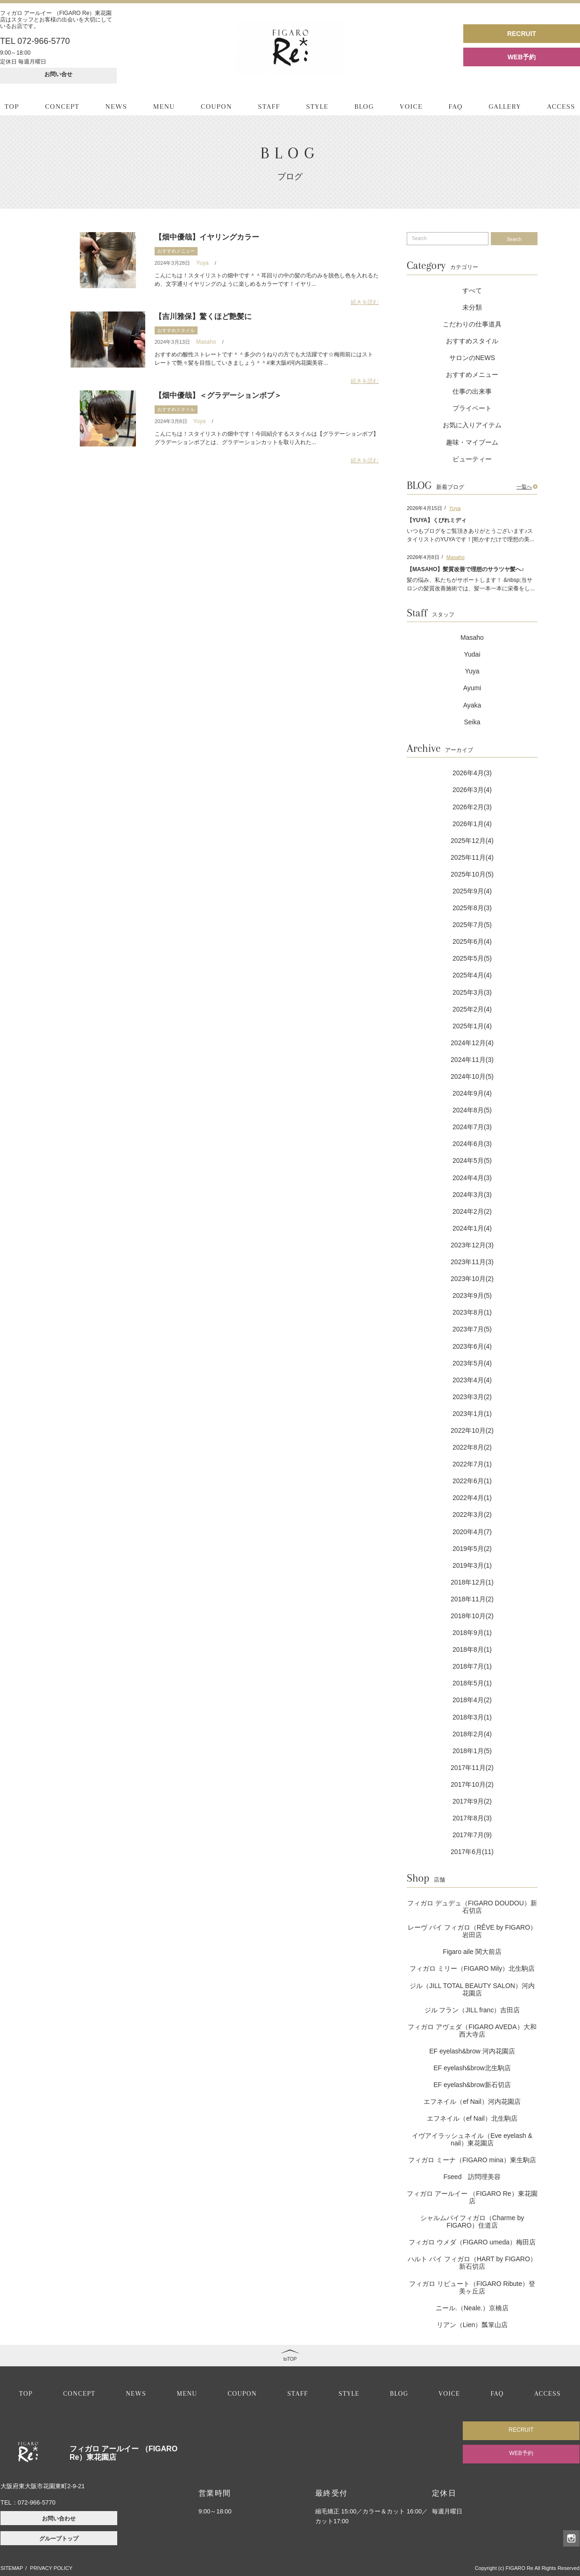  Describe the element at coordinates (116, 106) in the screenshot. I see `NEWS` at that location.